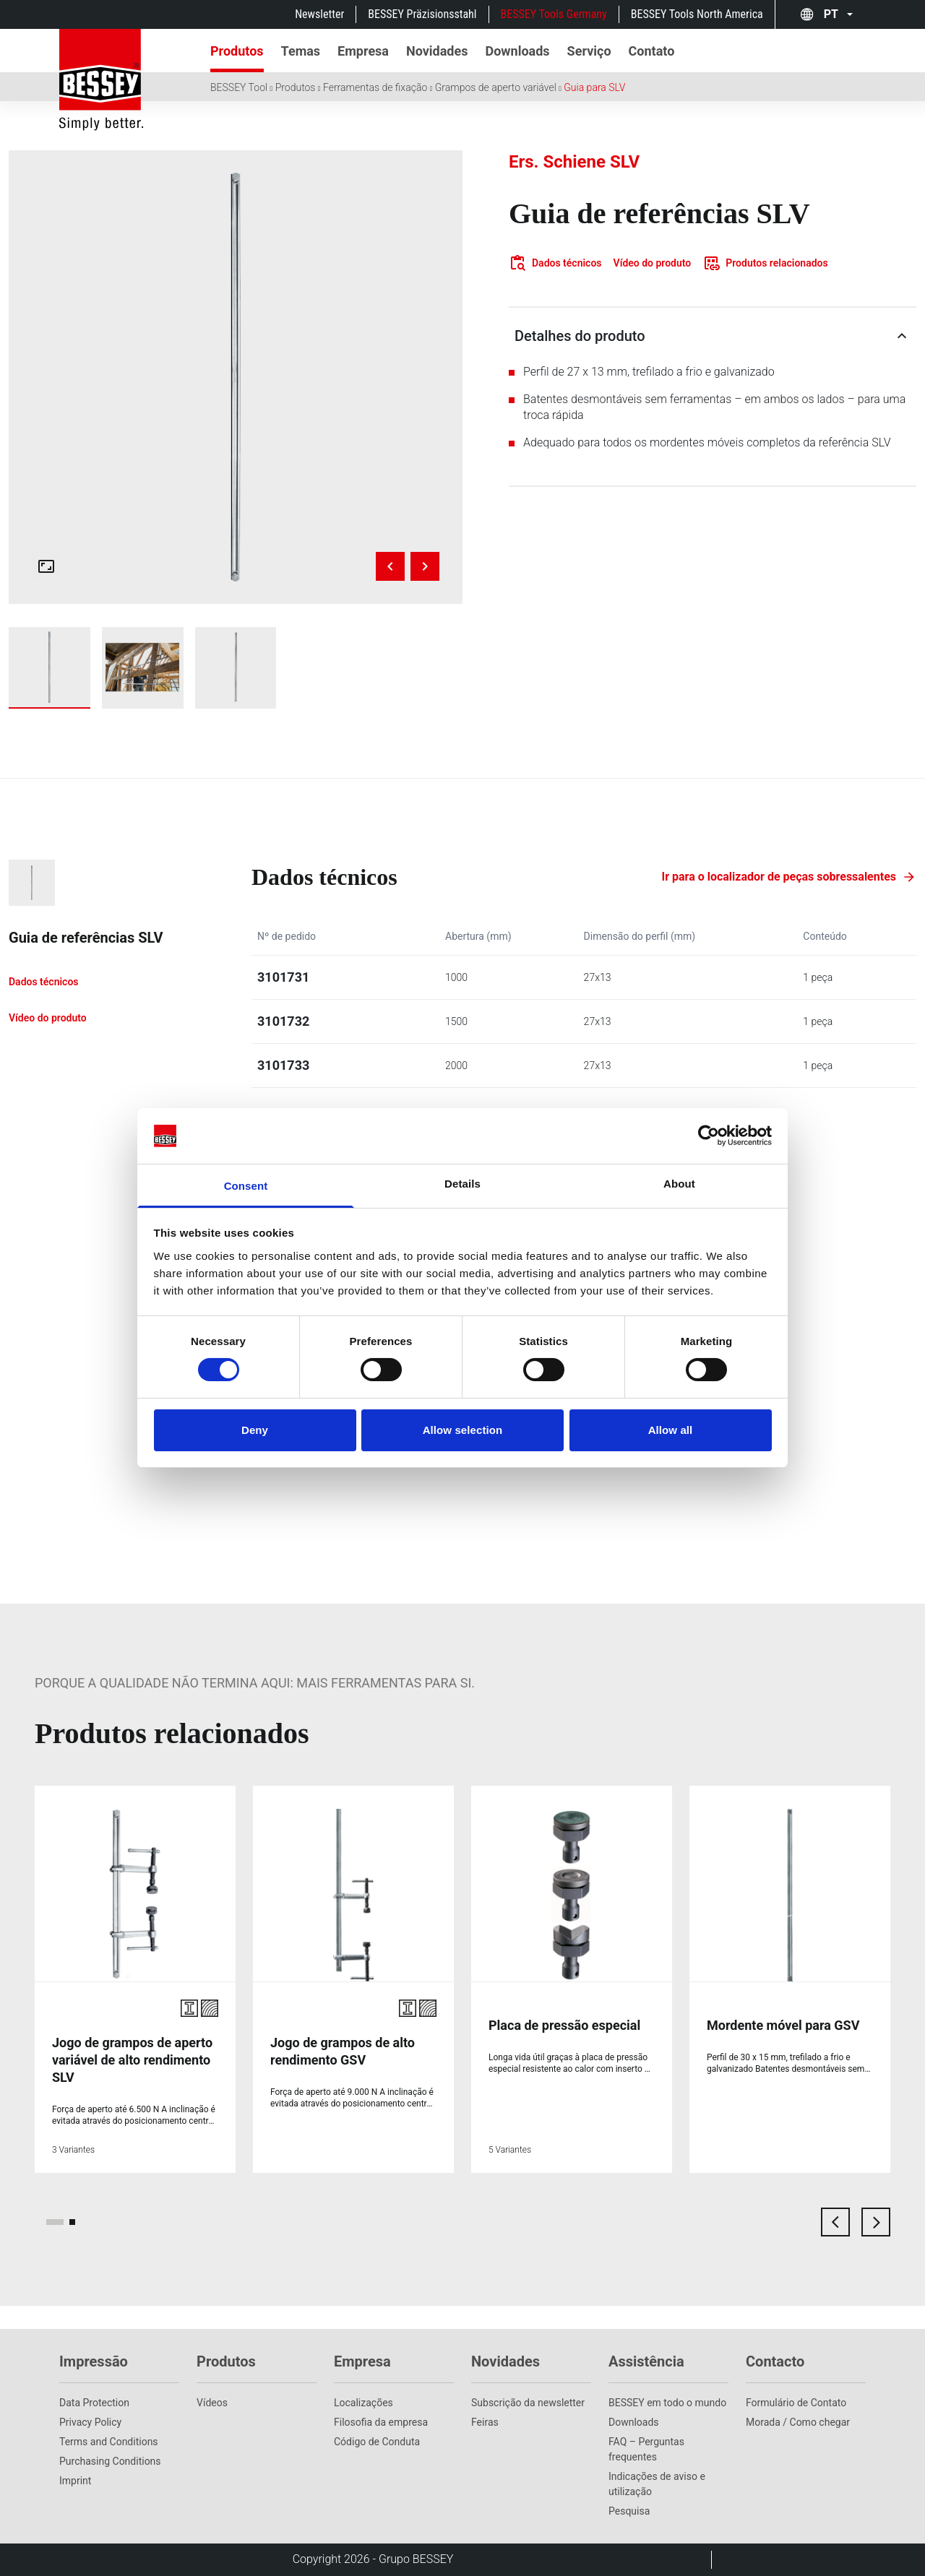  I want to click on BESSEY Tools Germany, so click(554, 14).